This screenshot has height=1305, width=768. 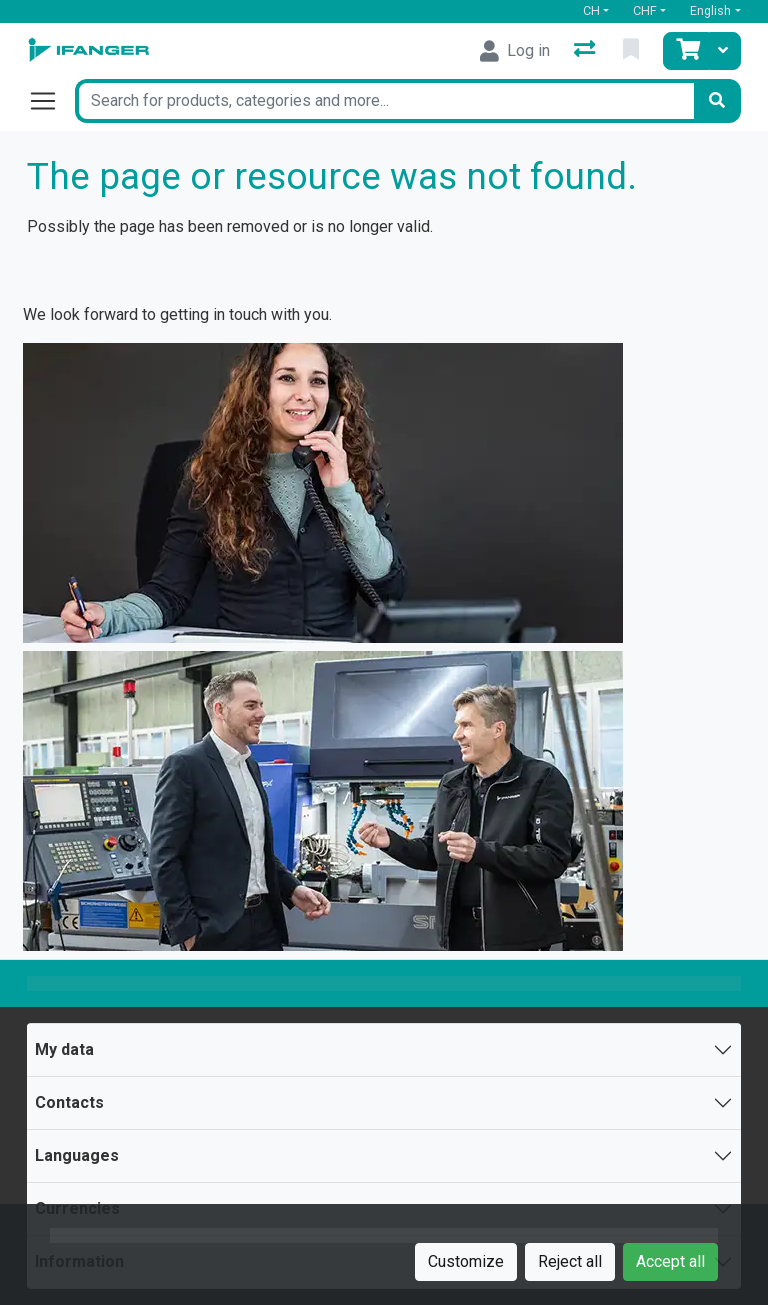 What do you see at coordinates (515, 51) in the screenshot?
I see `[Log in]` at bounding box center [515, 51].